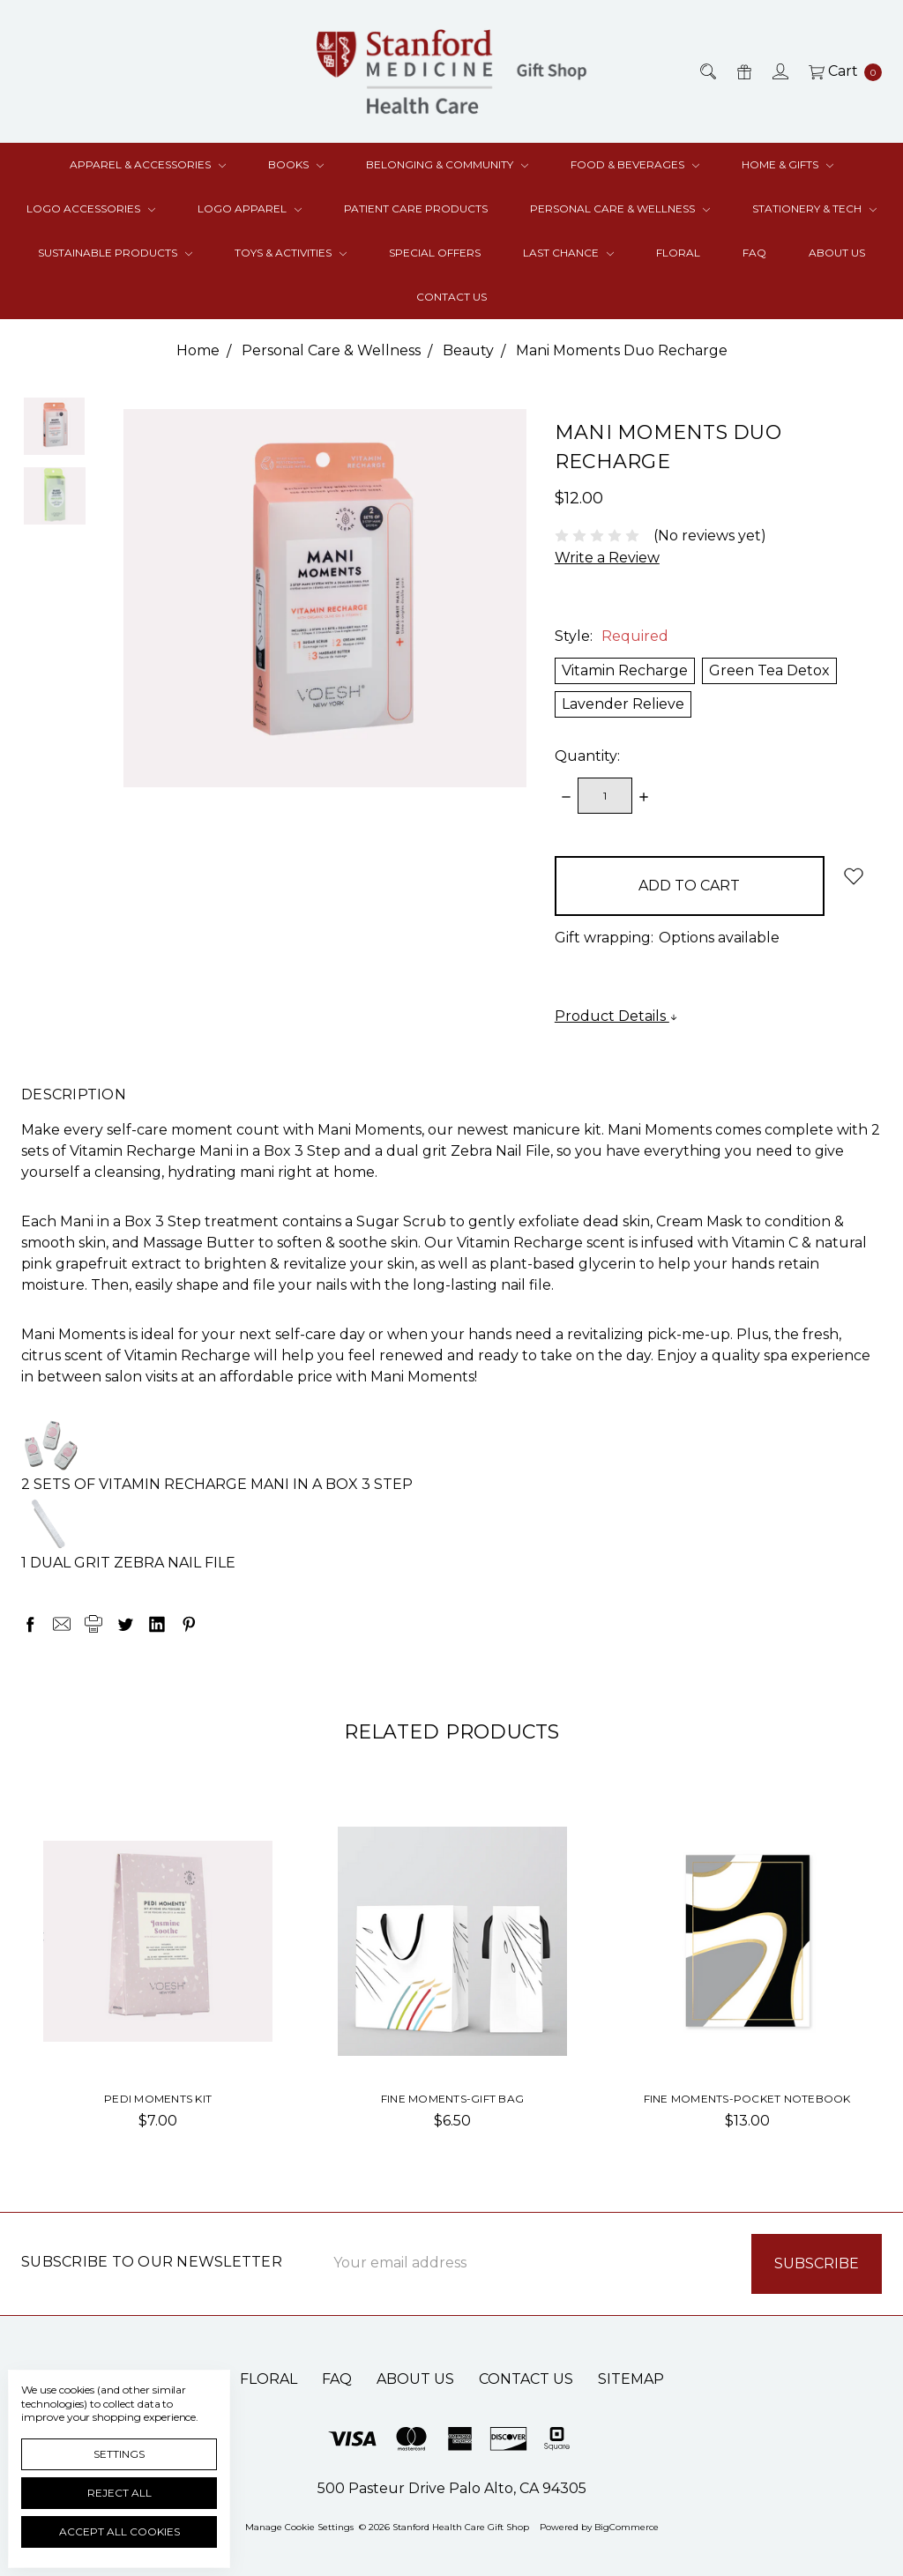  Describe the element at coordinates (853, 875) in the screenshot. I see `[wish-list-dropdown]` at that location.